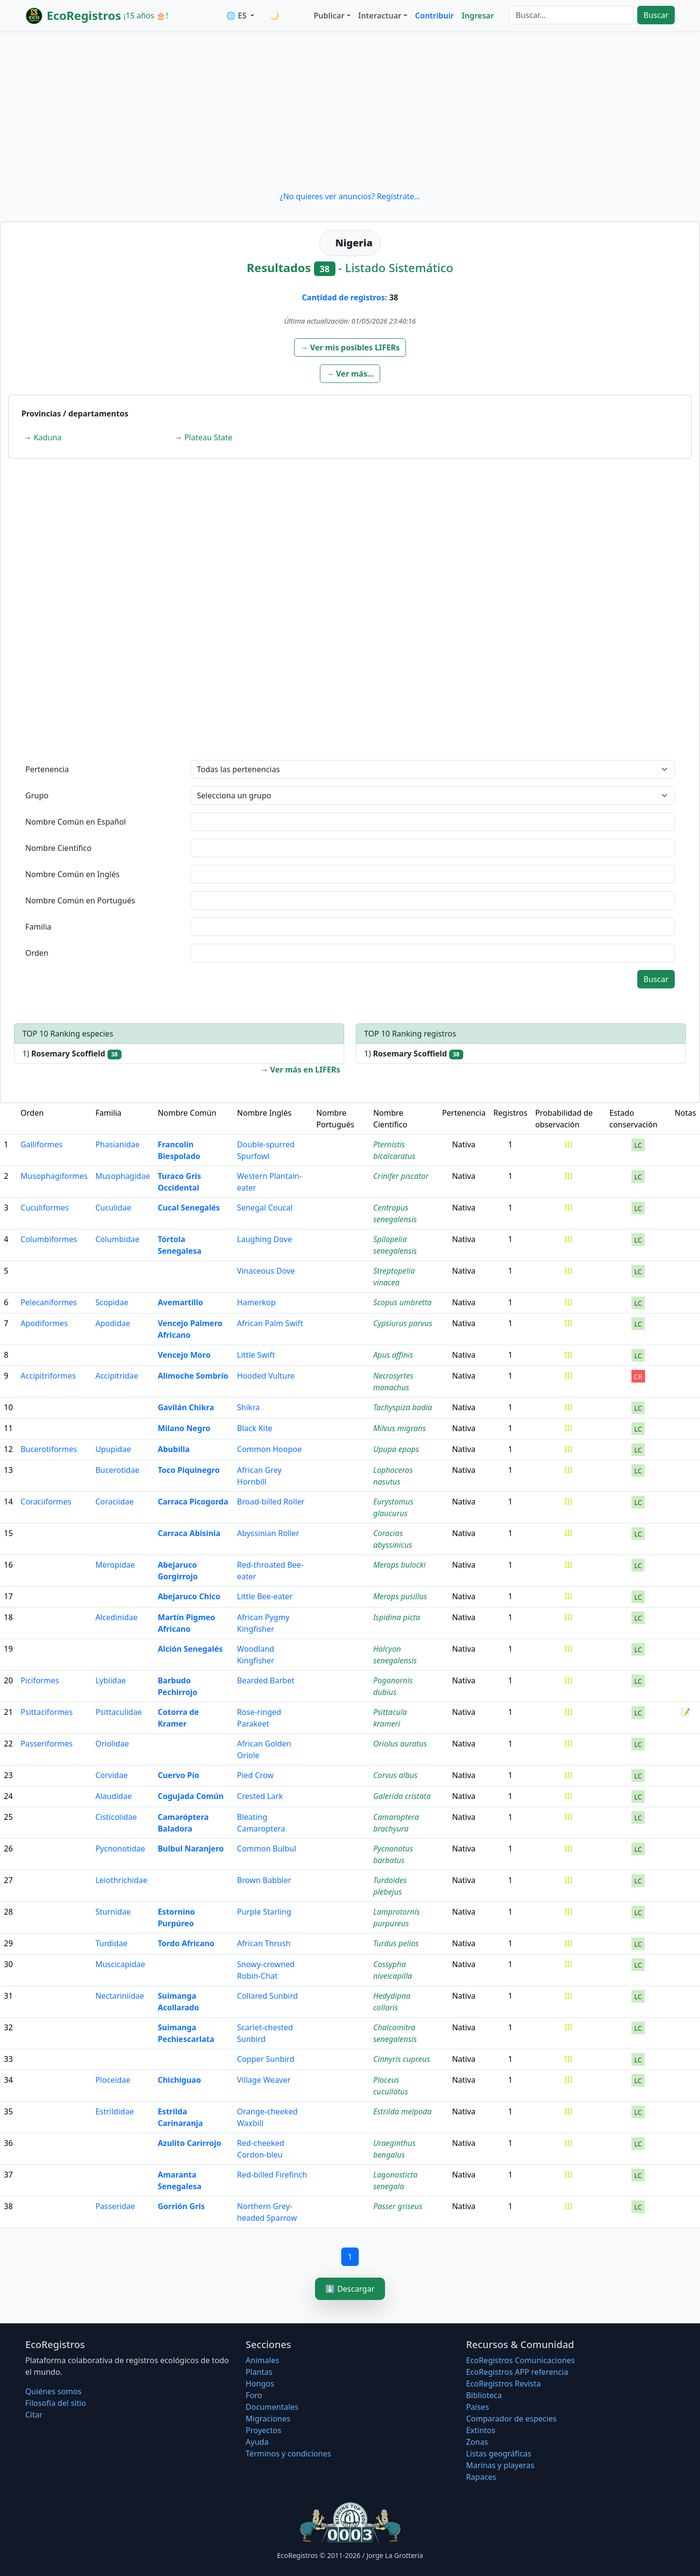 The width and height of the screenshot is (700, 2576). What do you see at coordinates (37, 795) in the screenshot?
I see `Grupo` at bounding box center [37, 795].